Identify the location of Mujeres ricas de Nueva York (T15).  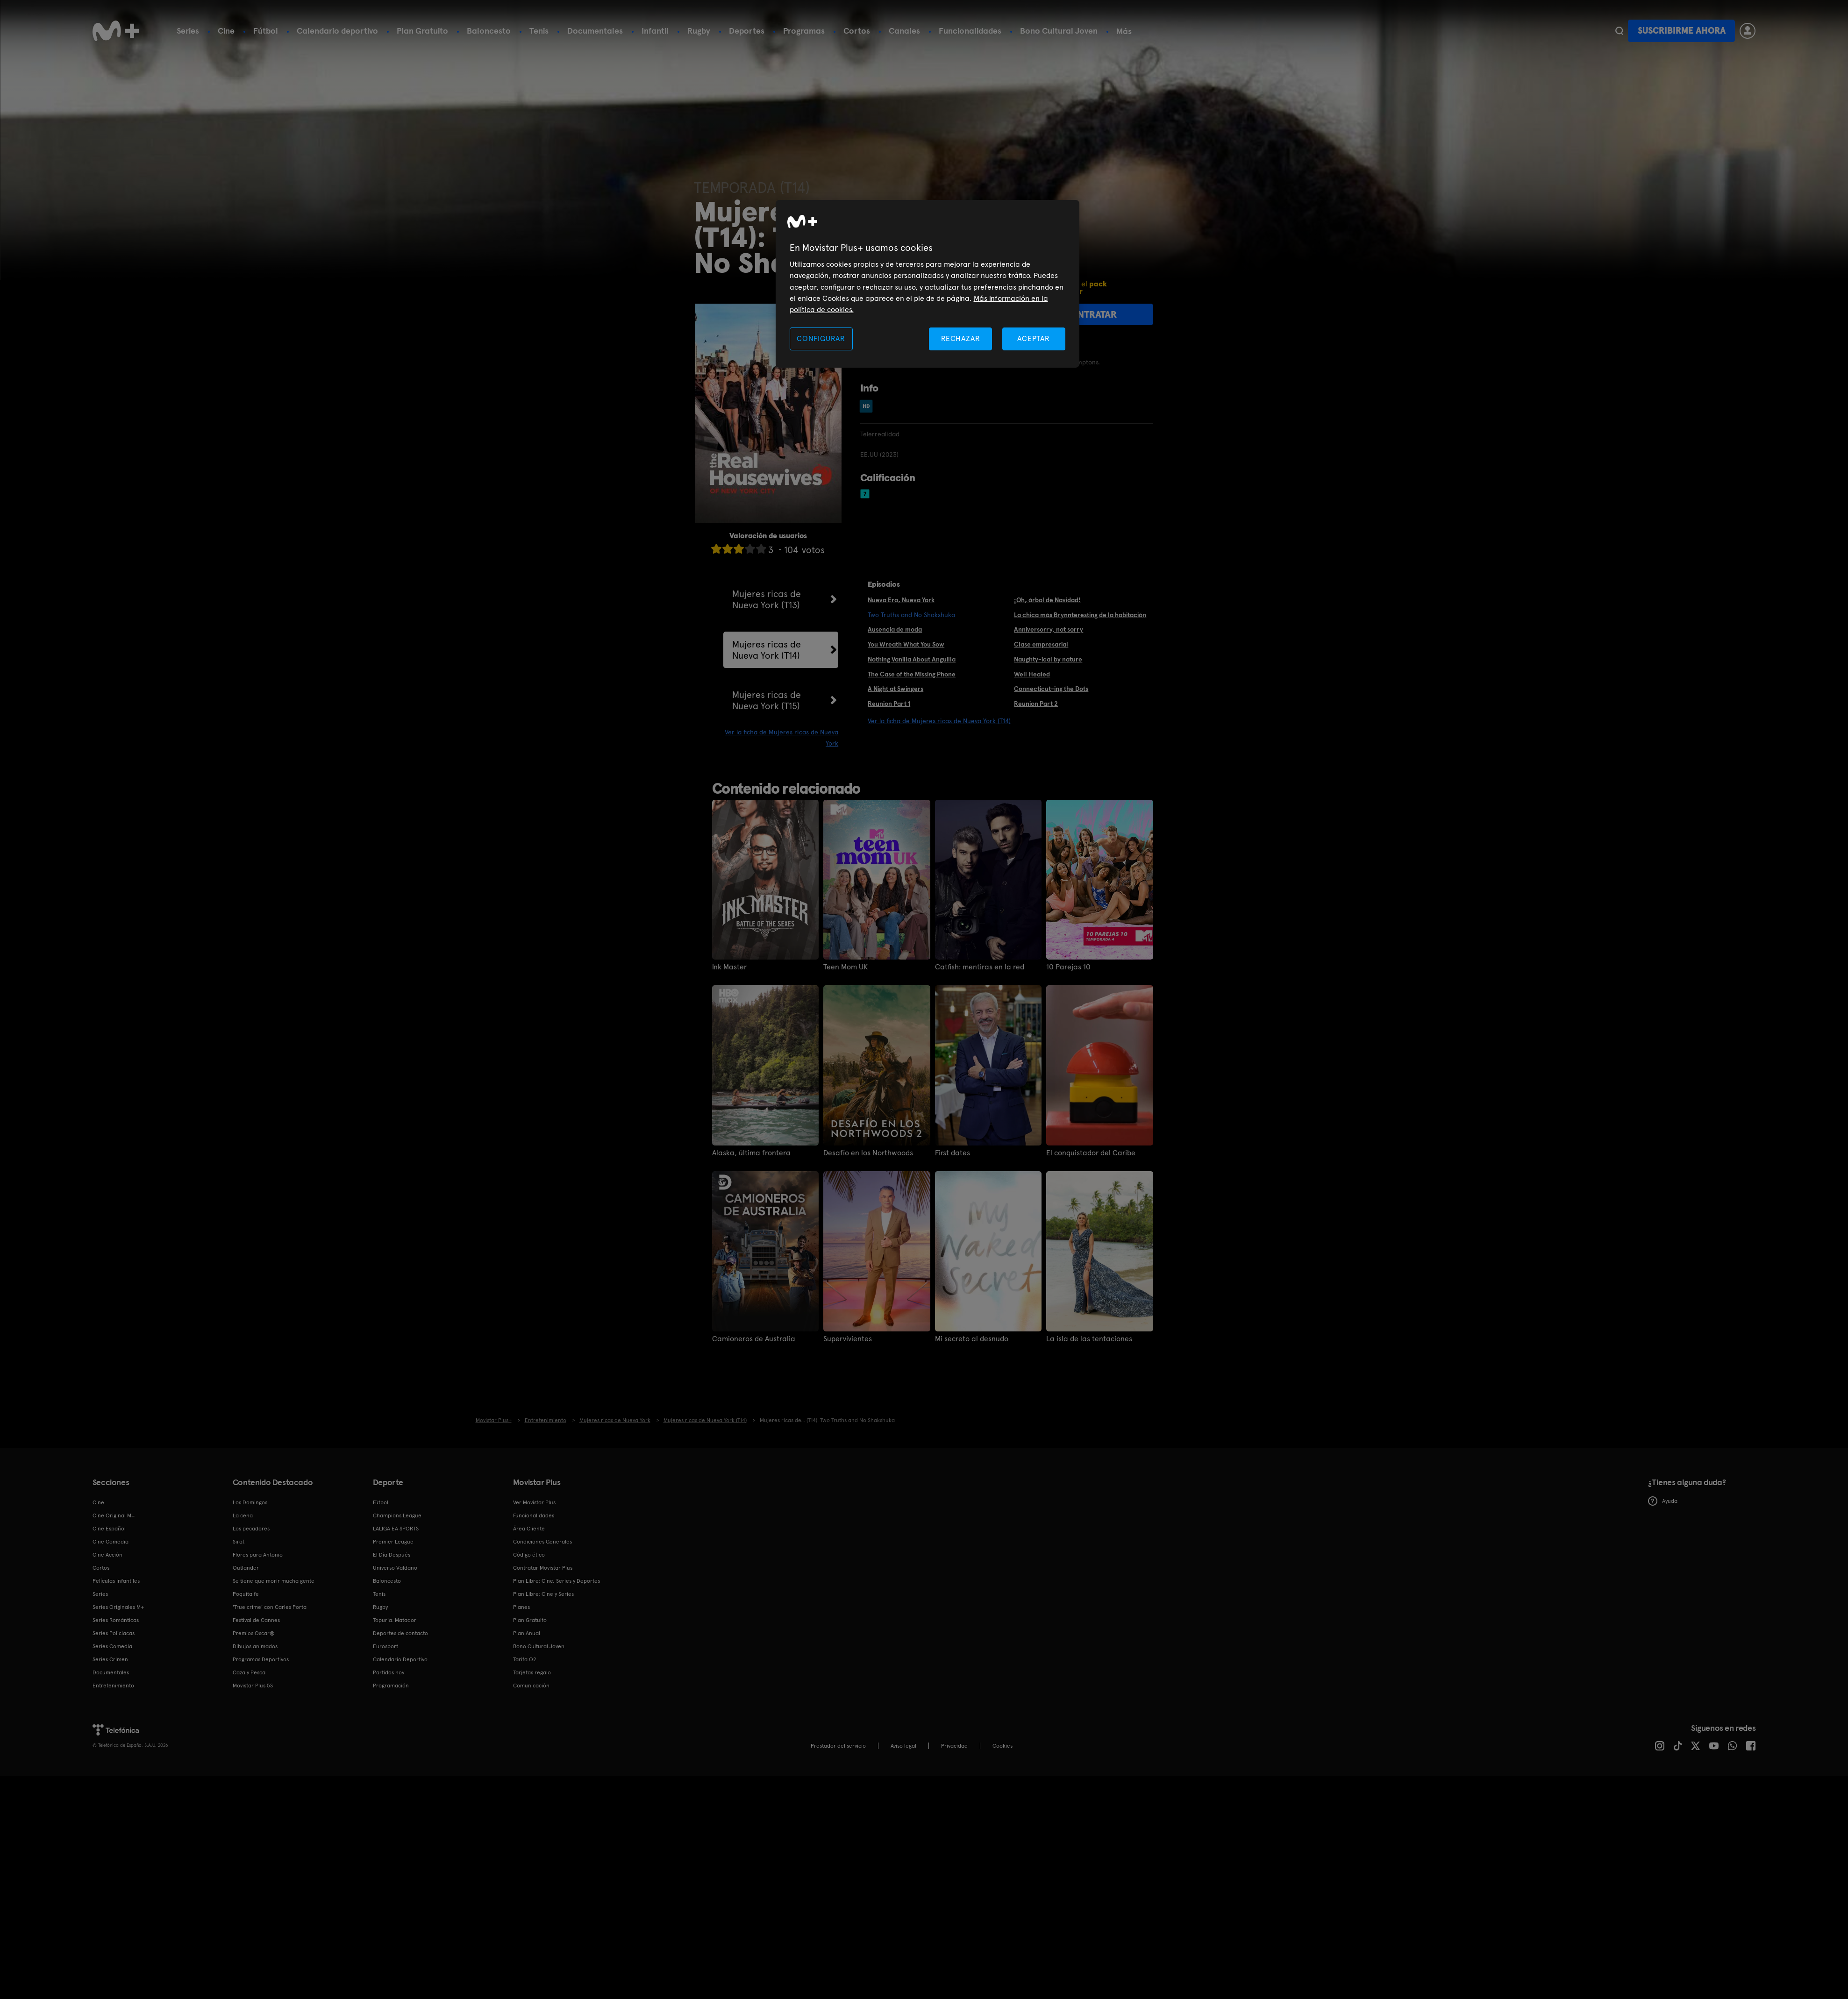
(766, 700).